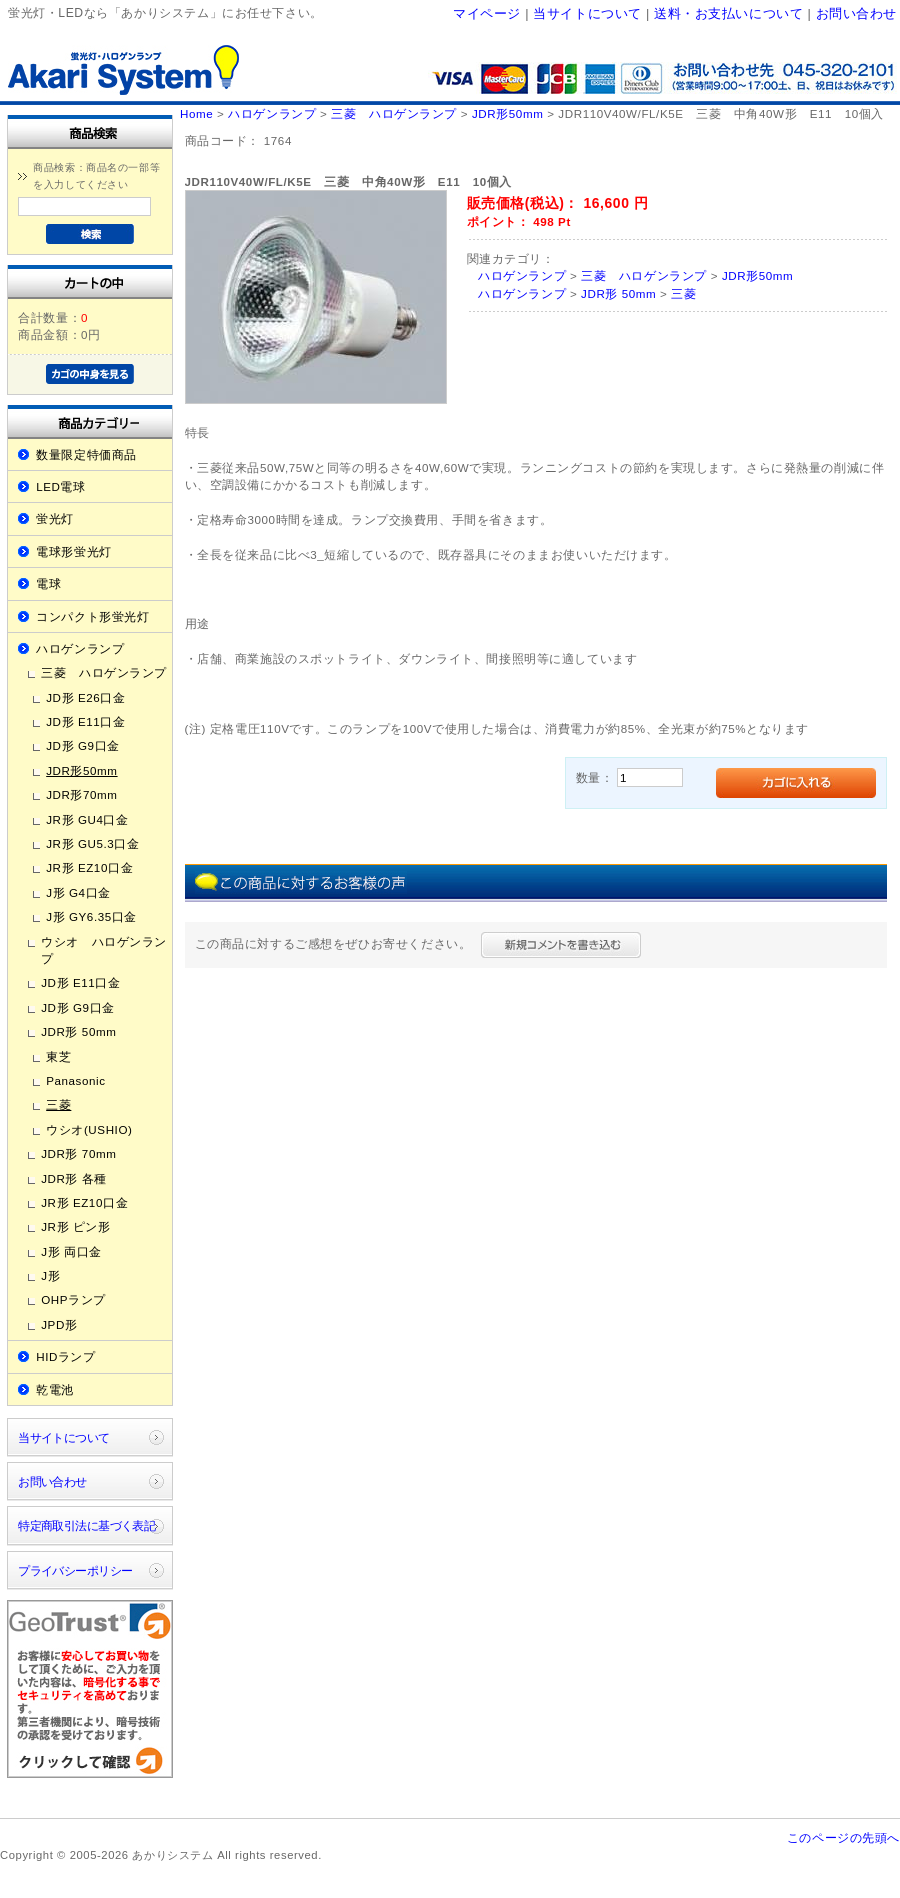 The height and width of the screenshot is (1898, 900). What do you see at coordinates (83, 745) in the screenshot?
I see `JD形 G9口金` at bounding box center [83, 745].